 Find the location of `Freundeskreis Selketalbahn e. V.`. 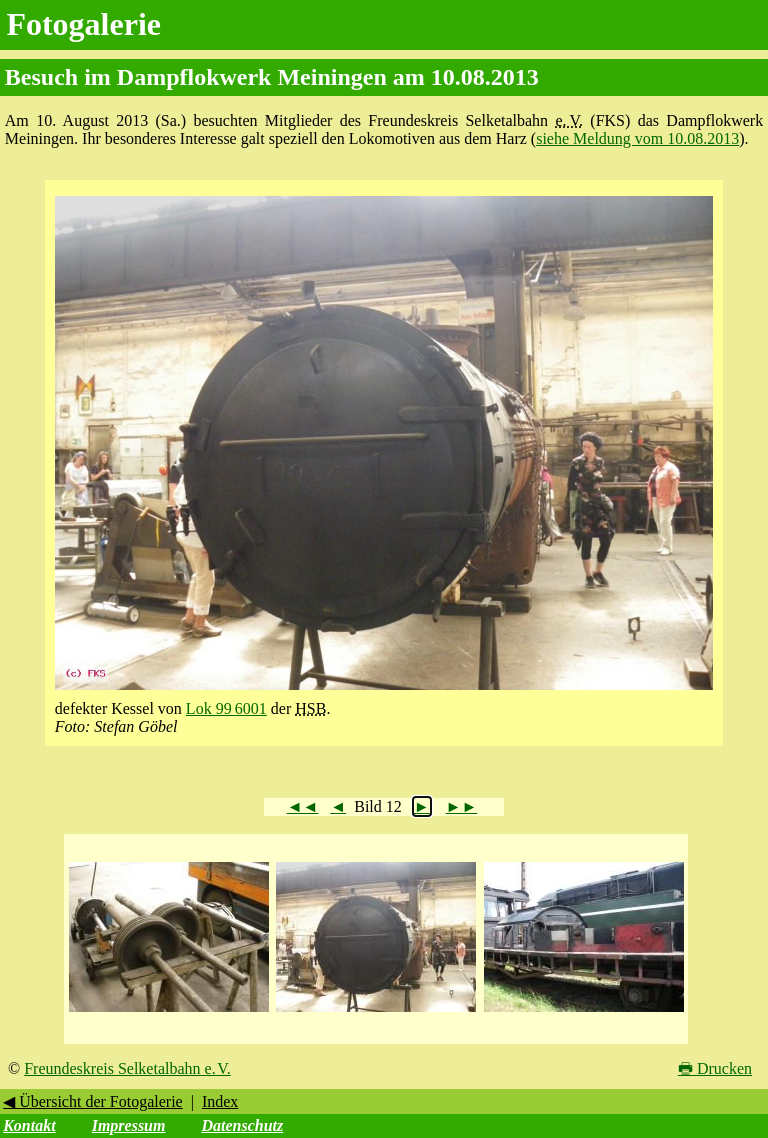

Freundeskreis Selketalbahn e. V. is located at coordinates (127, 1068).